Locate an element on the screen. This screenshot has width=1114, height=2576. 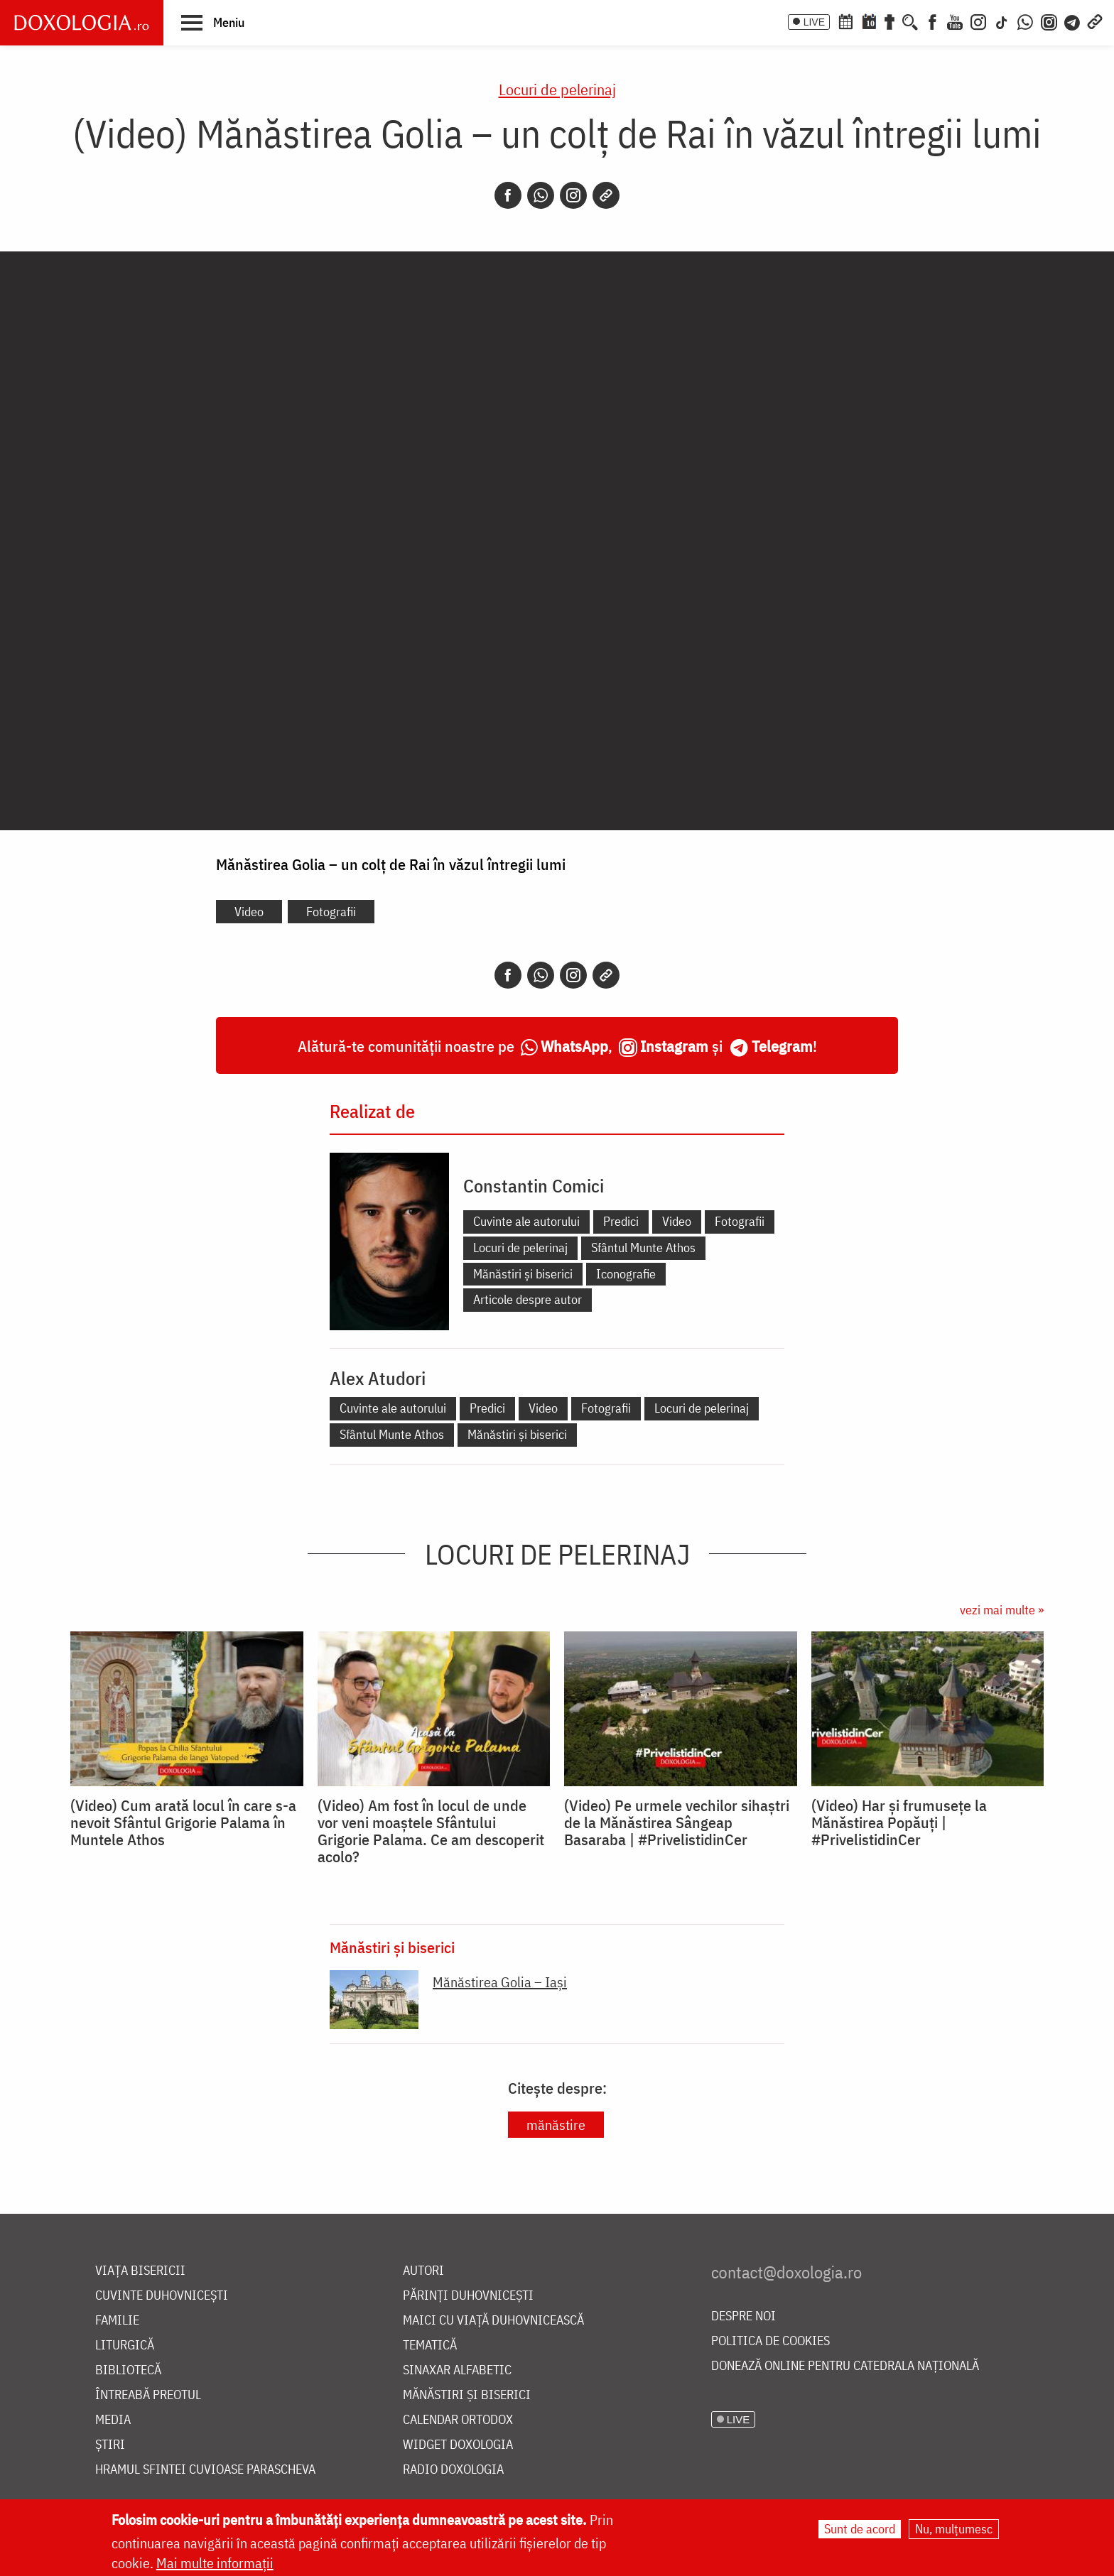
[WhatsApp] is located at coordinates (1025, 20).